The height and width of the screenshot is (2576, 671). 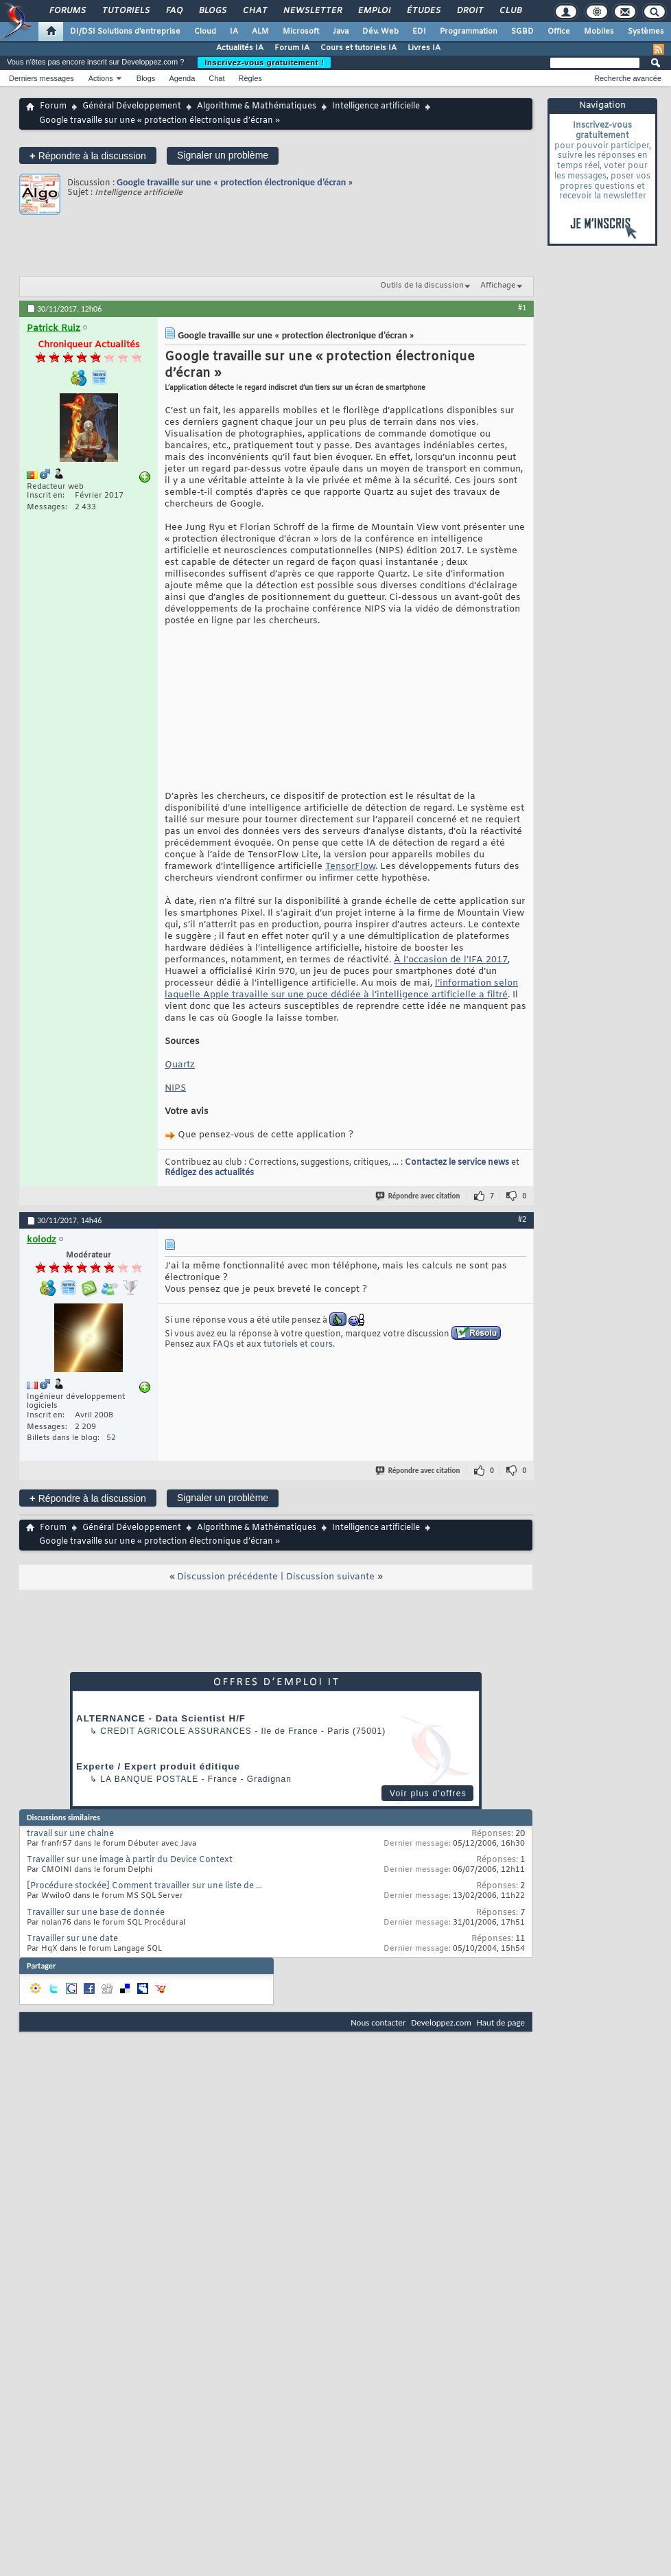 What do you see at coordinates (175, 1111) in the screenshot?
I see `NIPS` at bounding box center [175, 1111].